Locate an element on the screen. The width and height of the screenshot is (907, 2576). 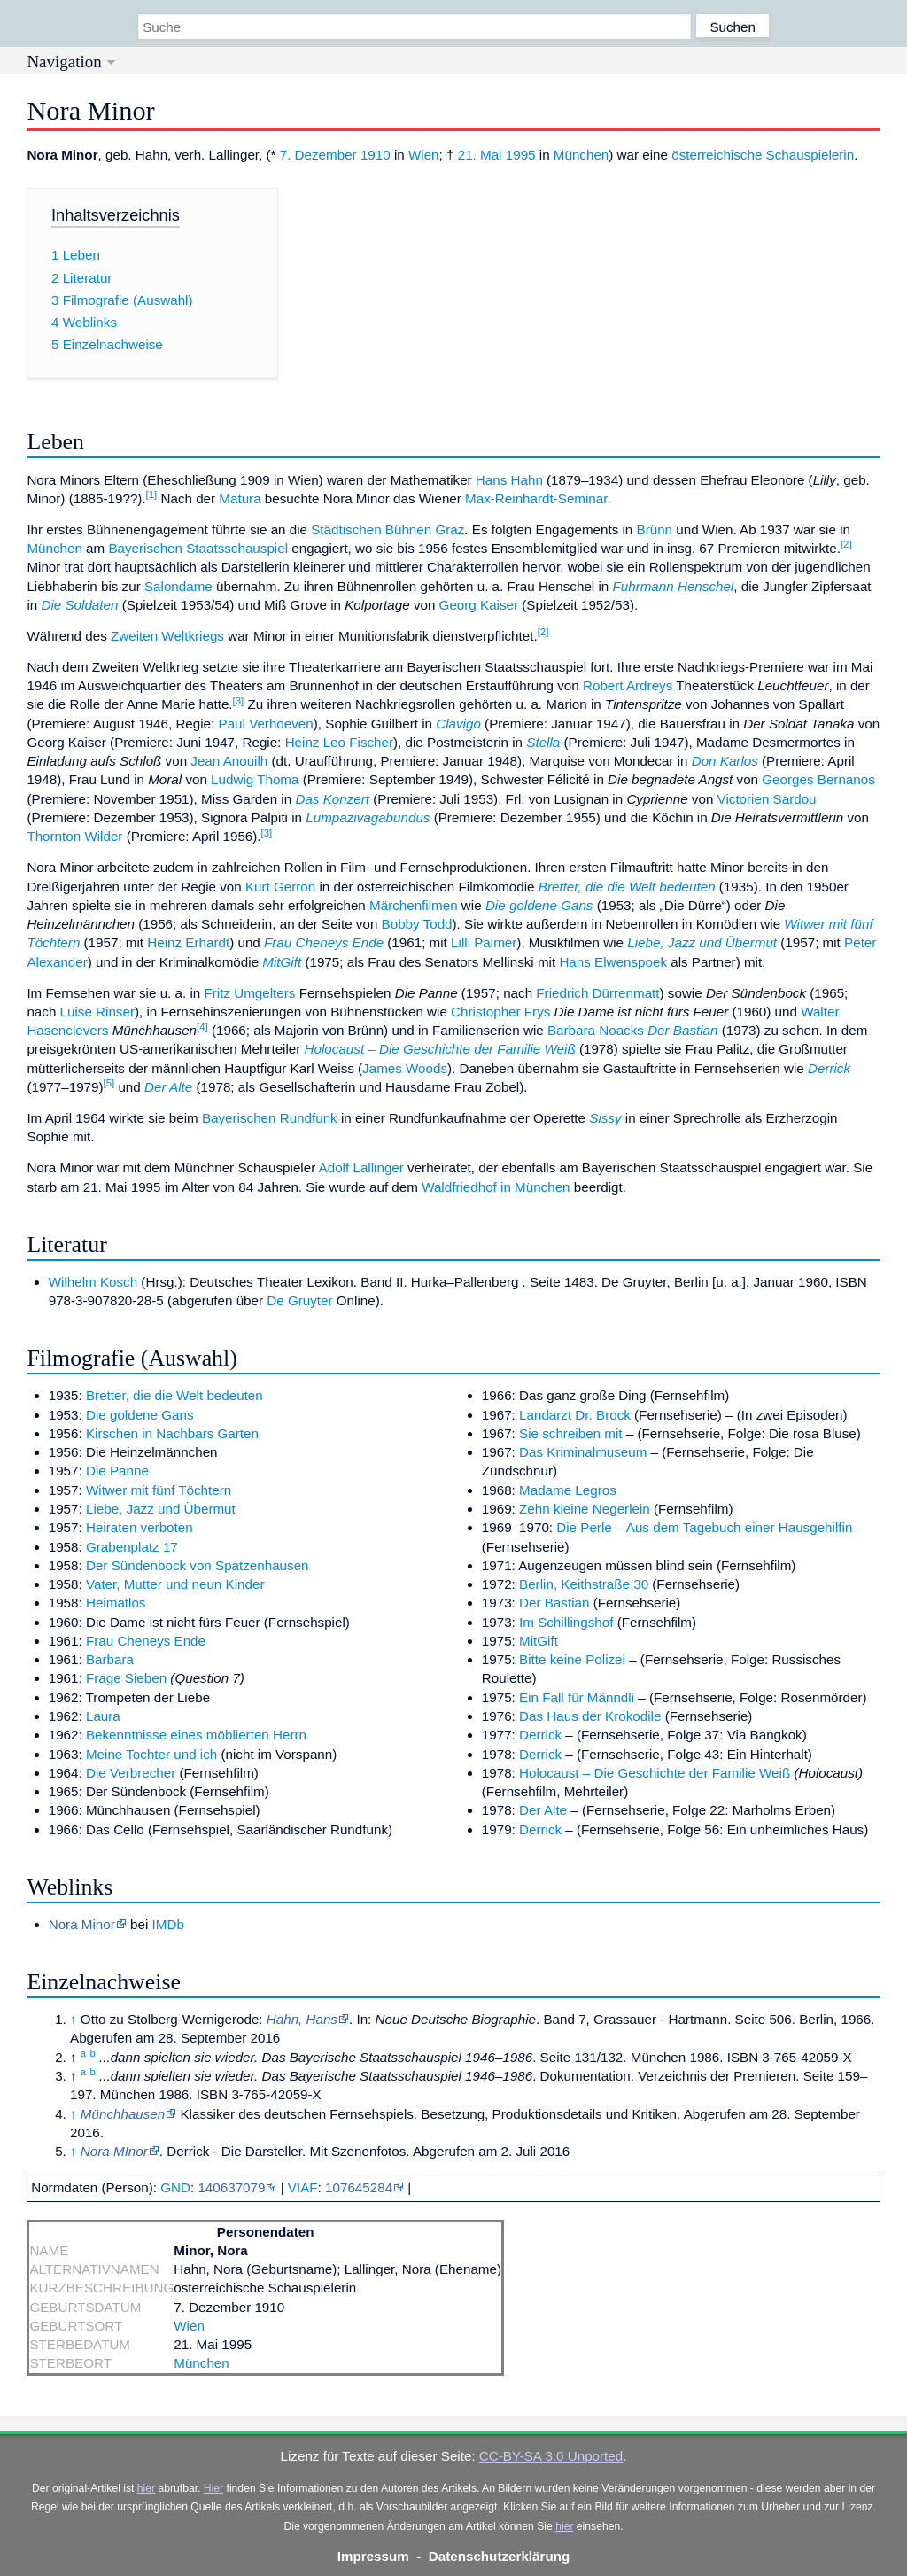
[3] is located at coordinates (238, 701).